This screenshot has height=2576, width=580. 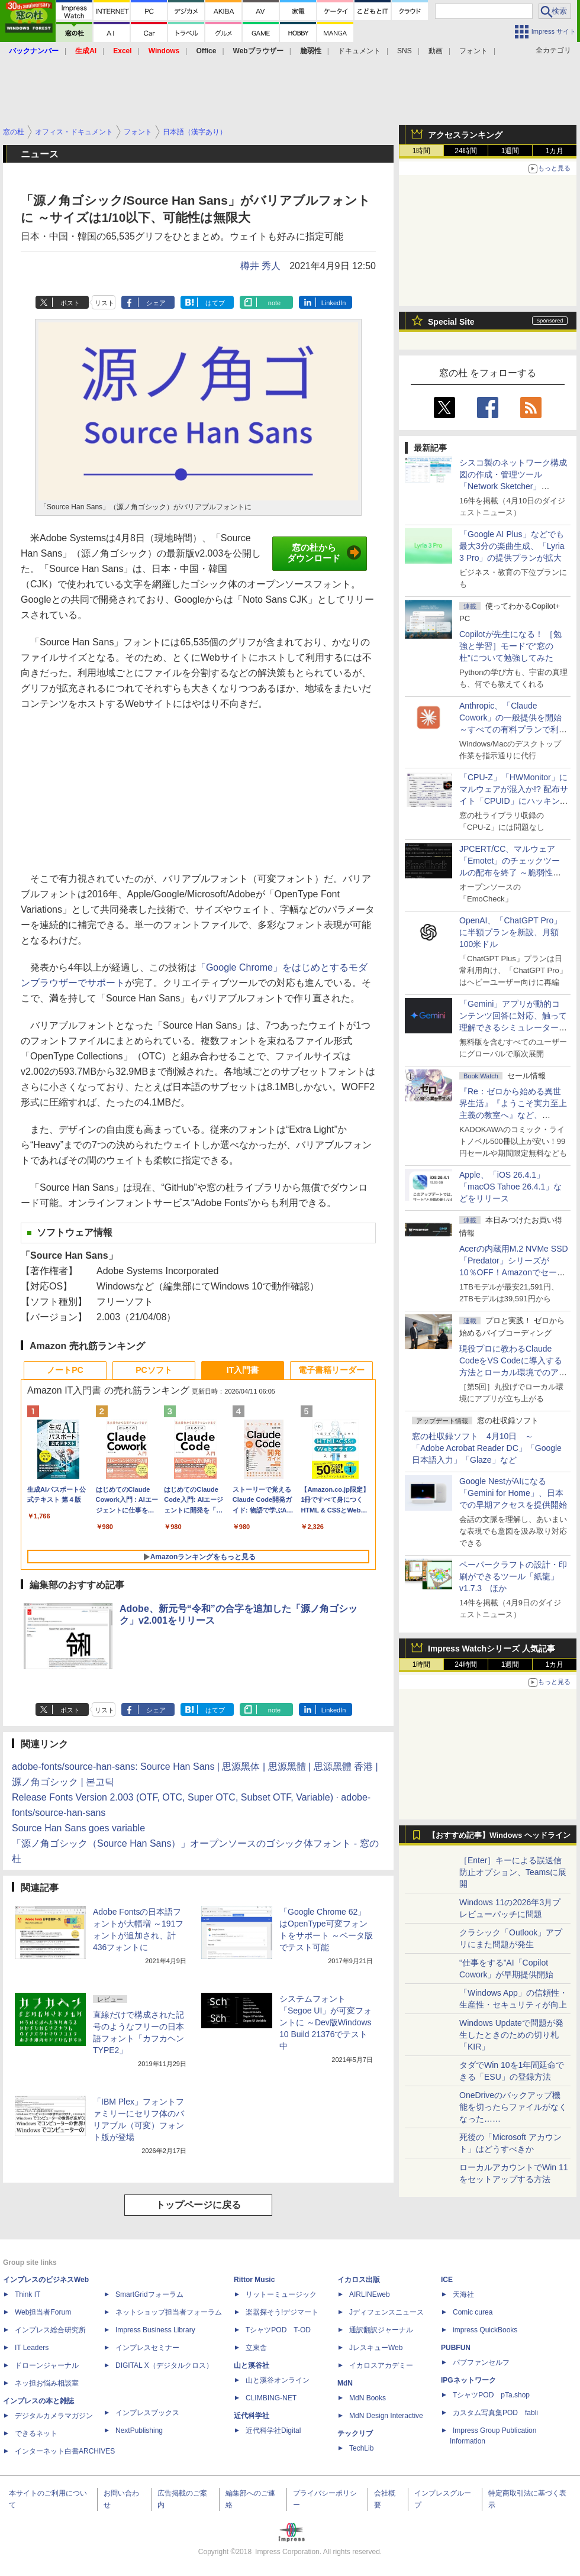 I want to click on フォント, so click(x=473, y=51).